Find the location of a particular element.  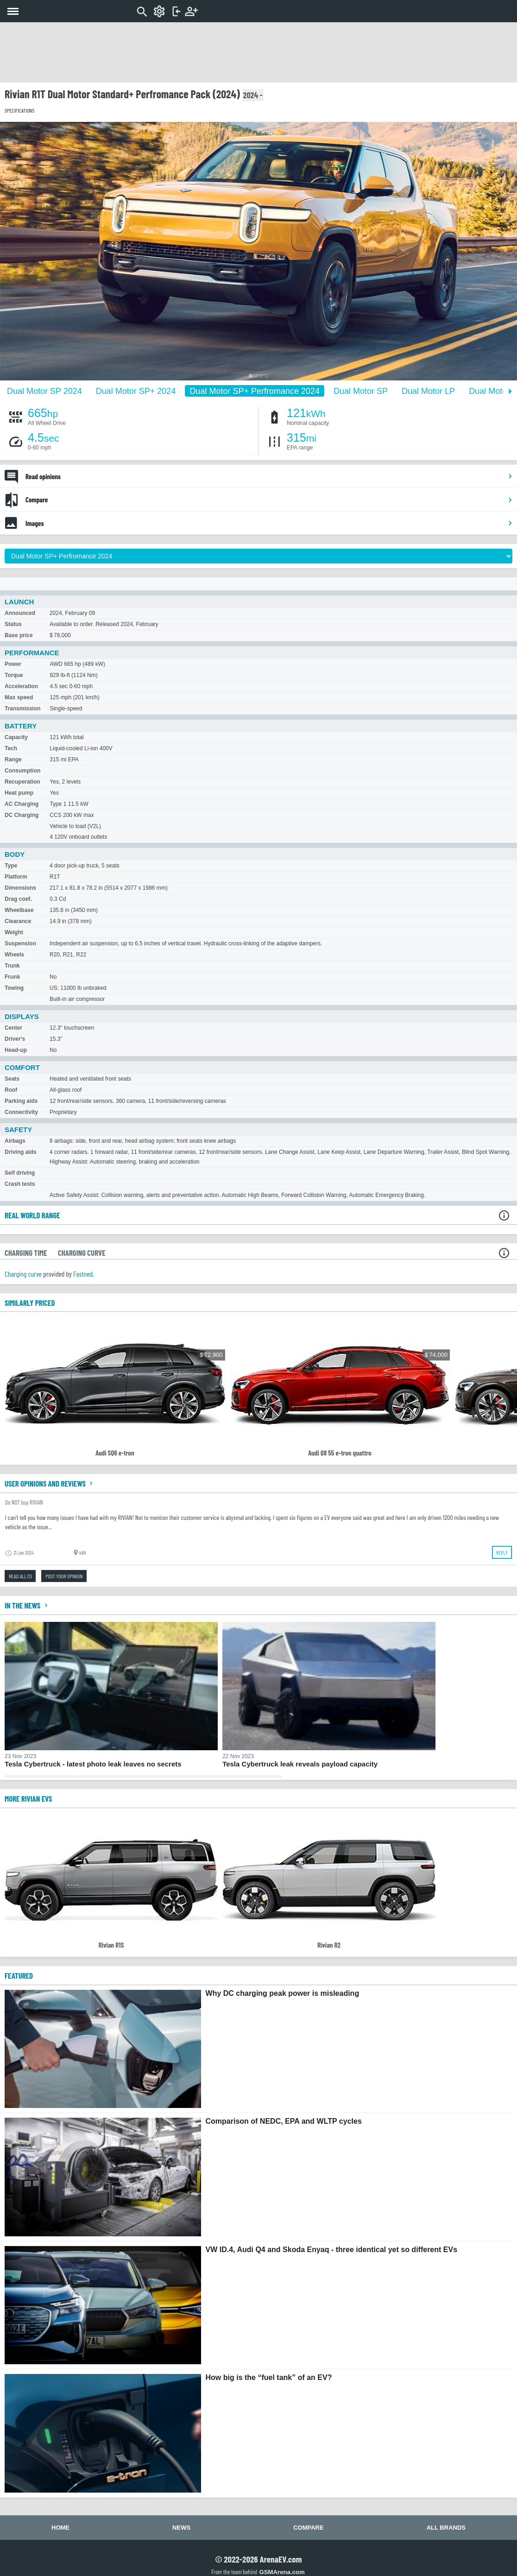

Trunk is located at coordinates (12, 965).